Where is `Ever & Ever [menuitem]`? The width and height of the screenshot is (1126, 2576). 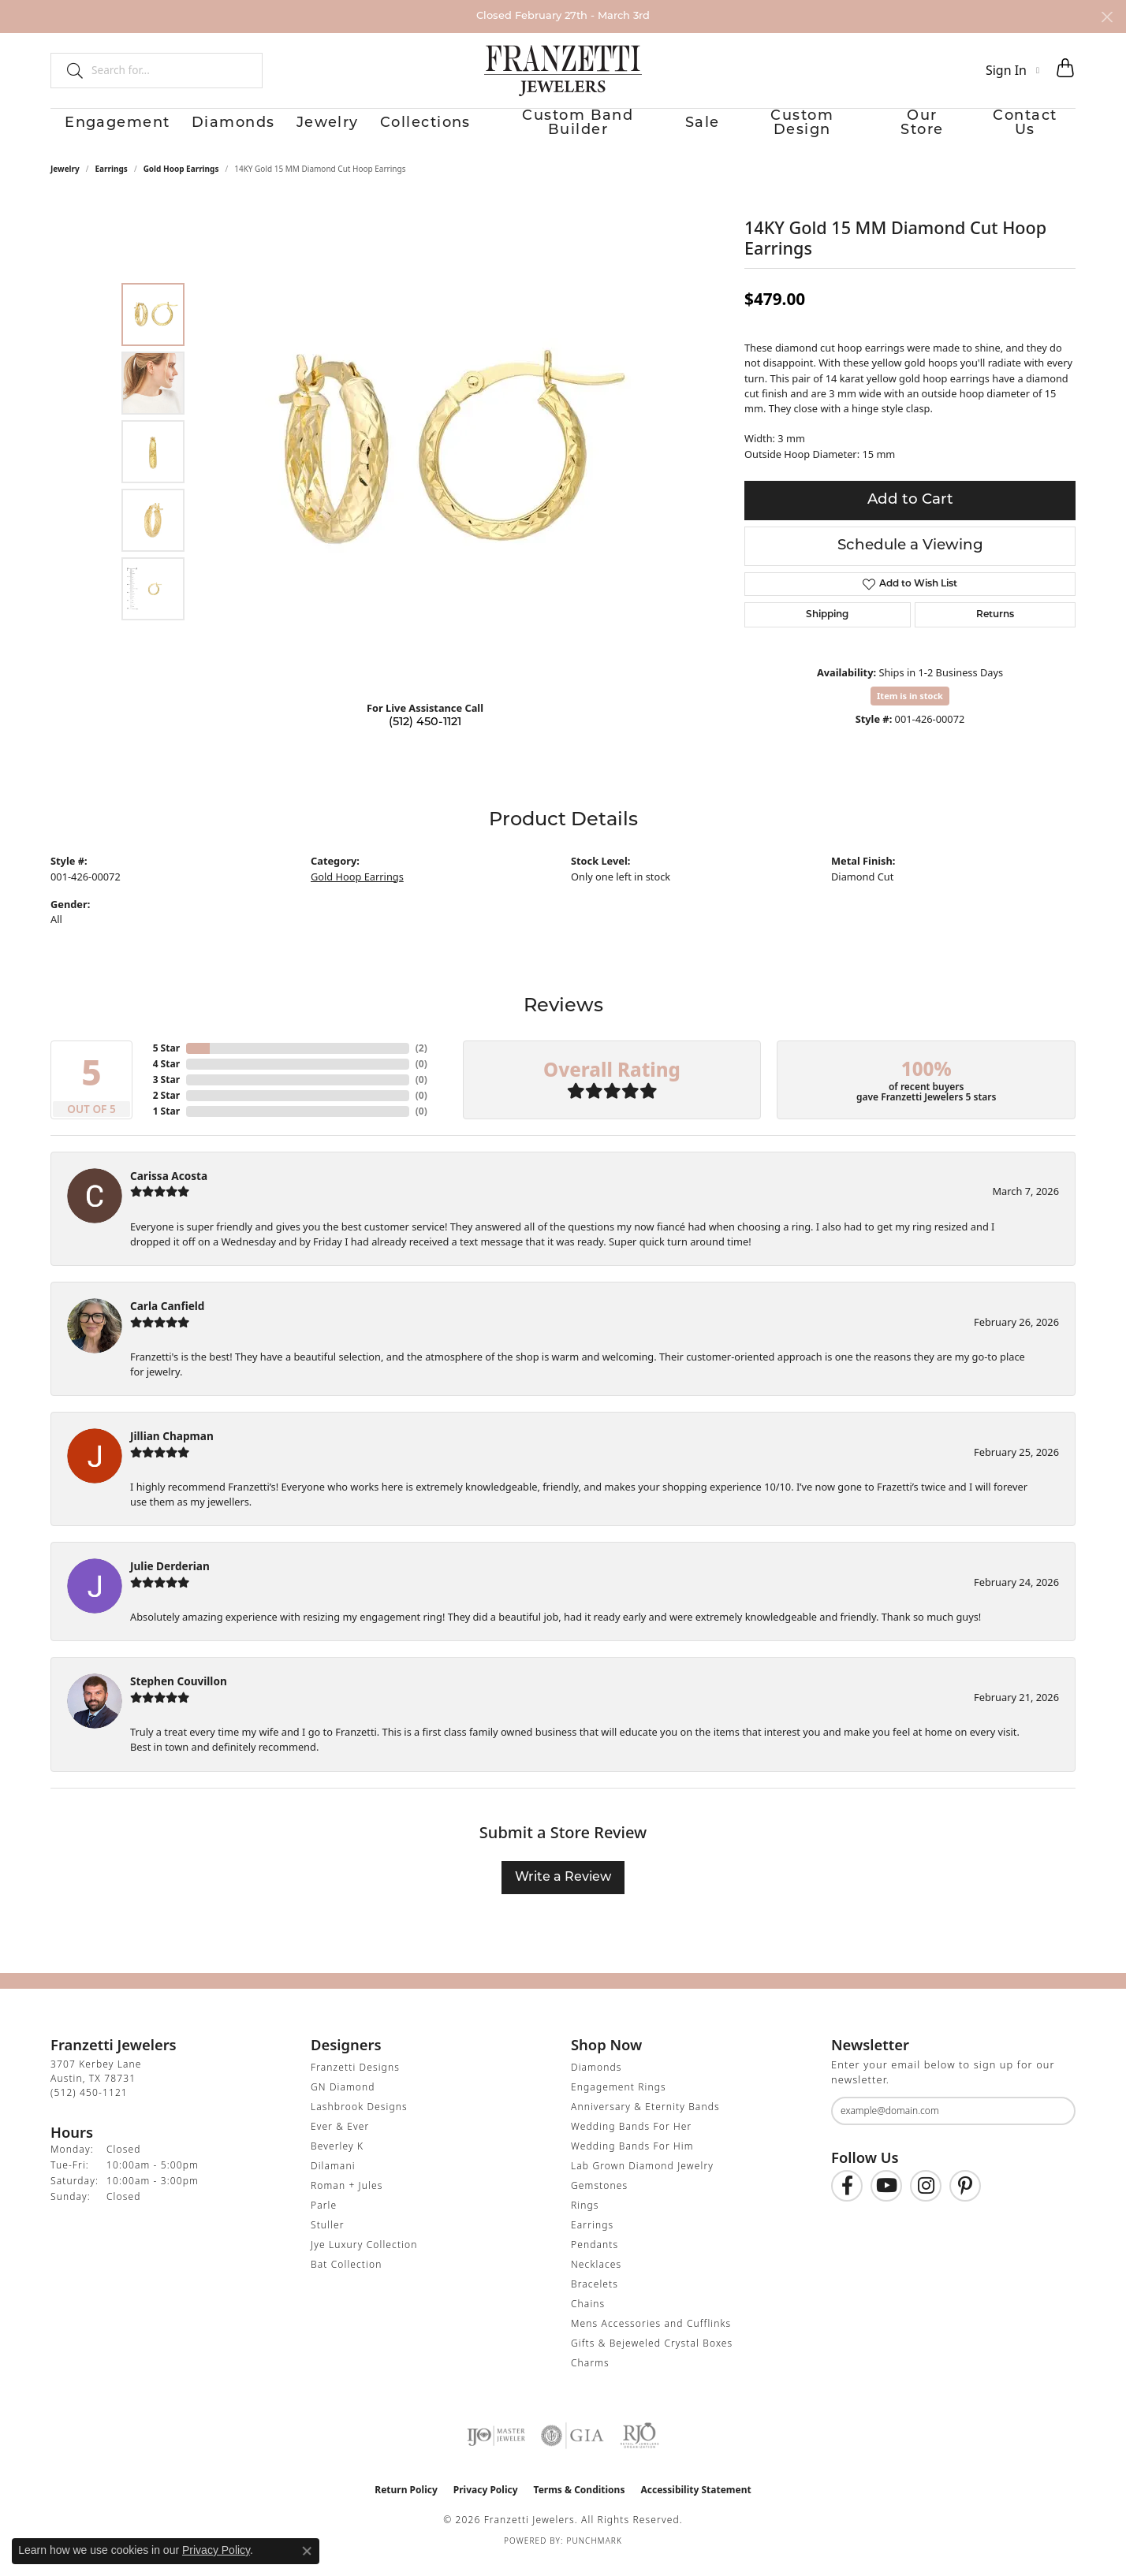
Ever & Ever [menuitem] is located at coordinates (340, 2139).